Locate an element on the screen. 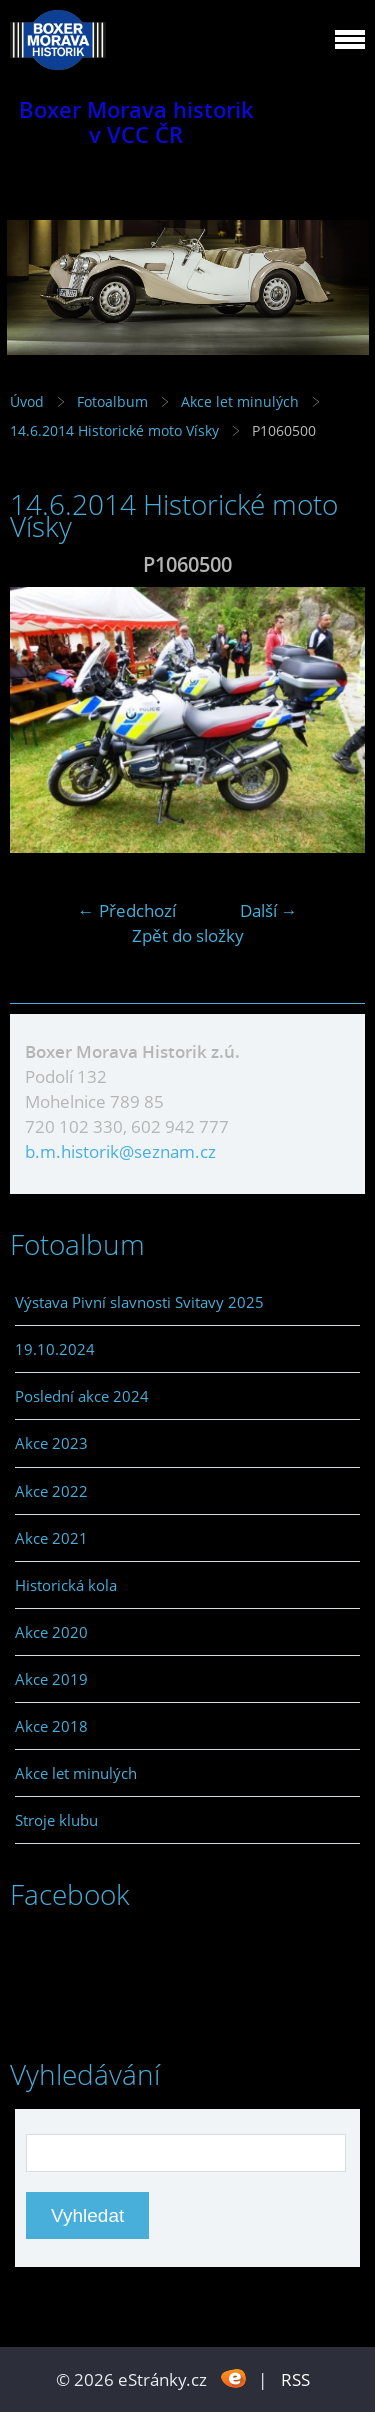 The height and width of the screenshot is (2412, 375). Akce 2021 is located at coordinates (51, 1538).